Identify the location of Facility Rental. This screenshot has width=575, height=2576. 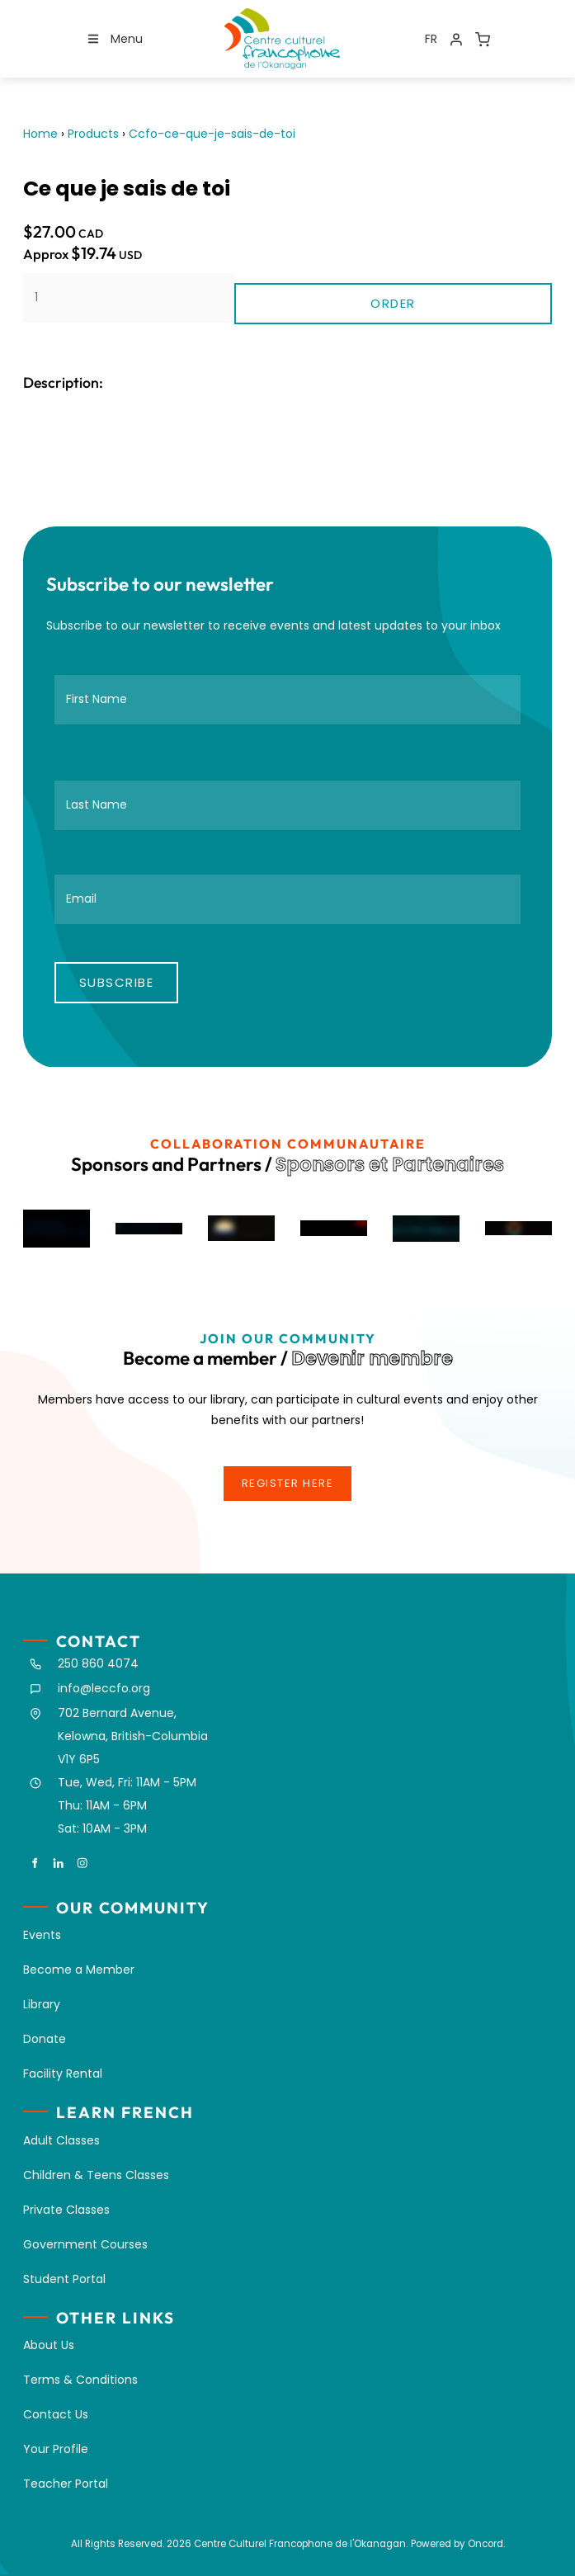
(62, 2073).